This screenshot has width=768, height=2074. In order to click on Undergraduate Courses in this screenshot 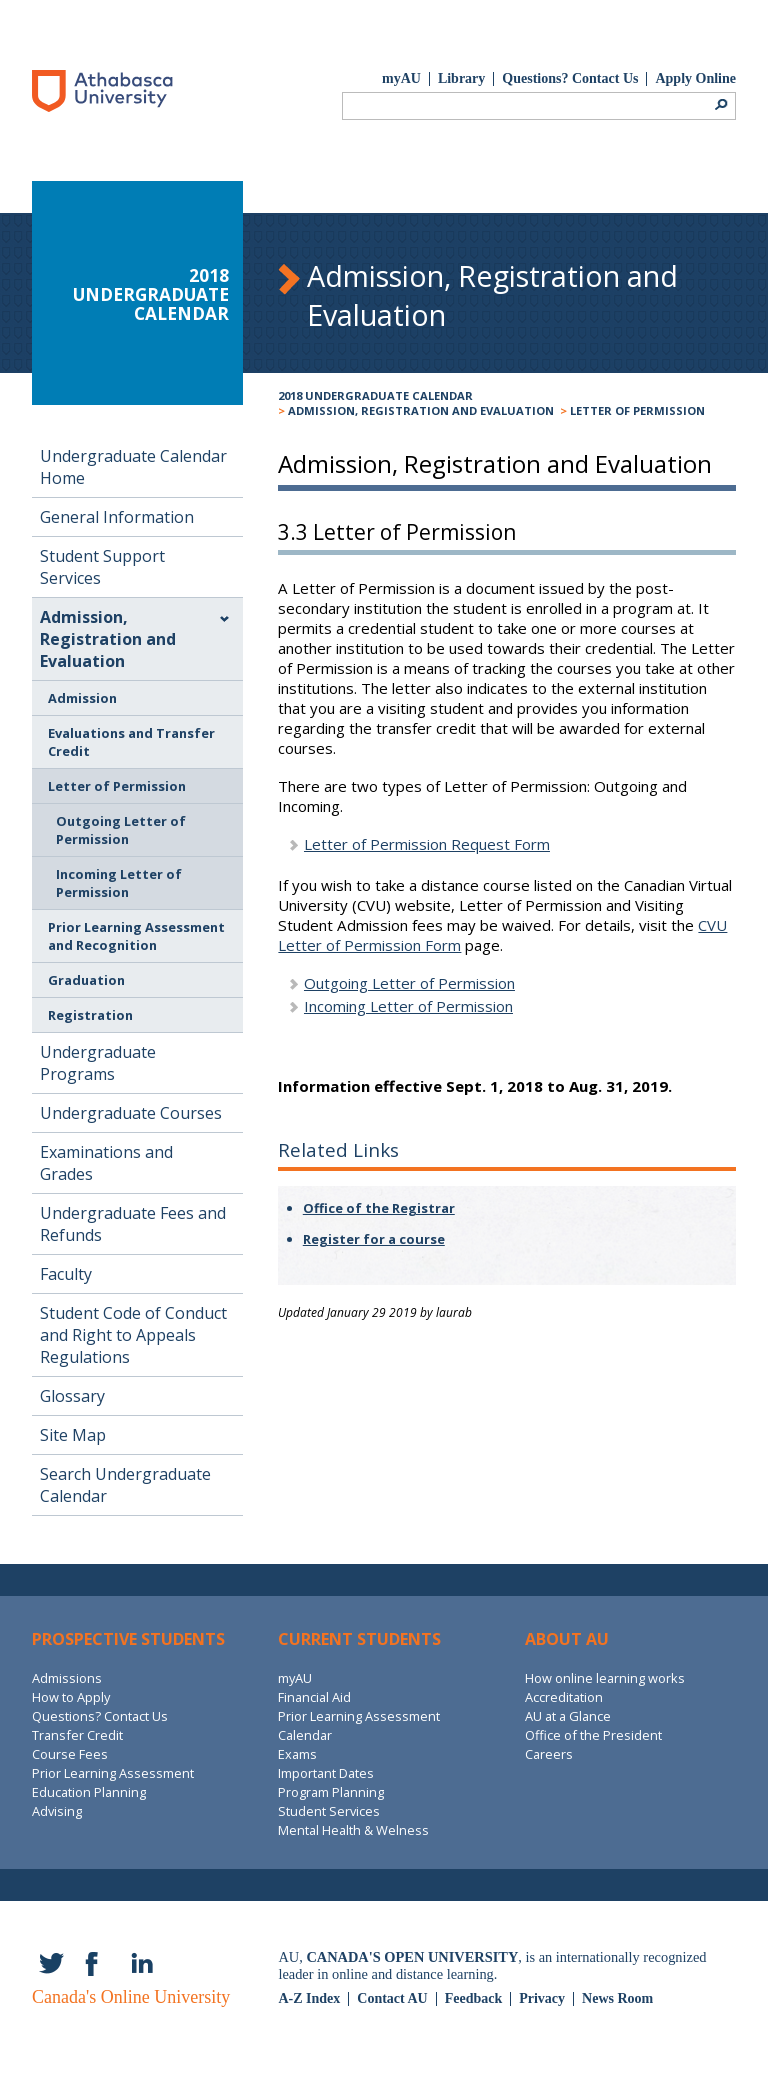, I will do `click(131, 1113)`.